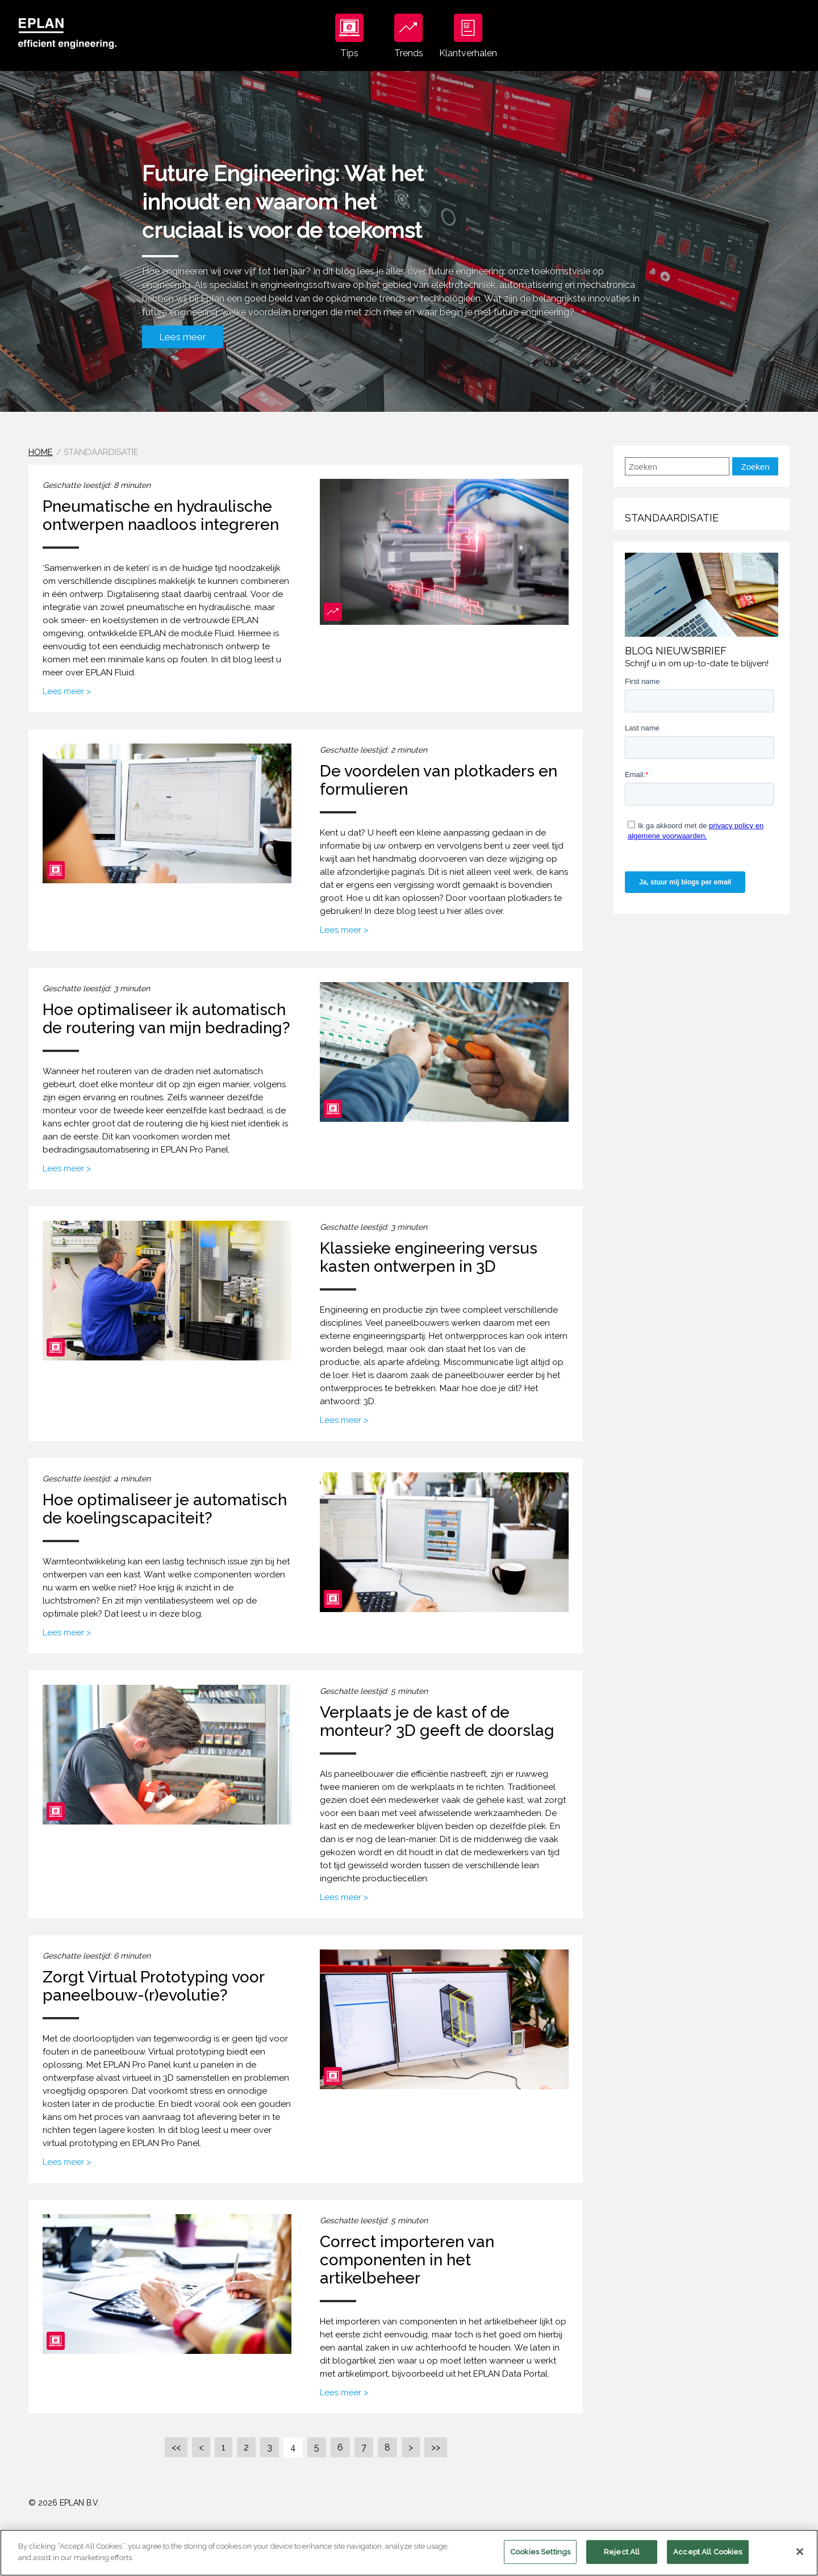 This screenshot has width=818, height=2576. I want to click on Standaardisatie, so click(672, 518).